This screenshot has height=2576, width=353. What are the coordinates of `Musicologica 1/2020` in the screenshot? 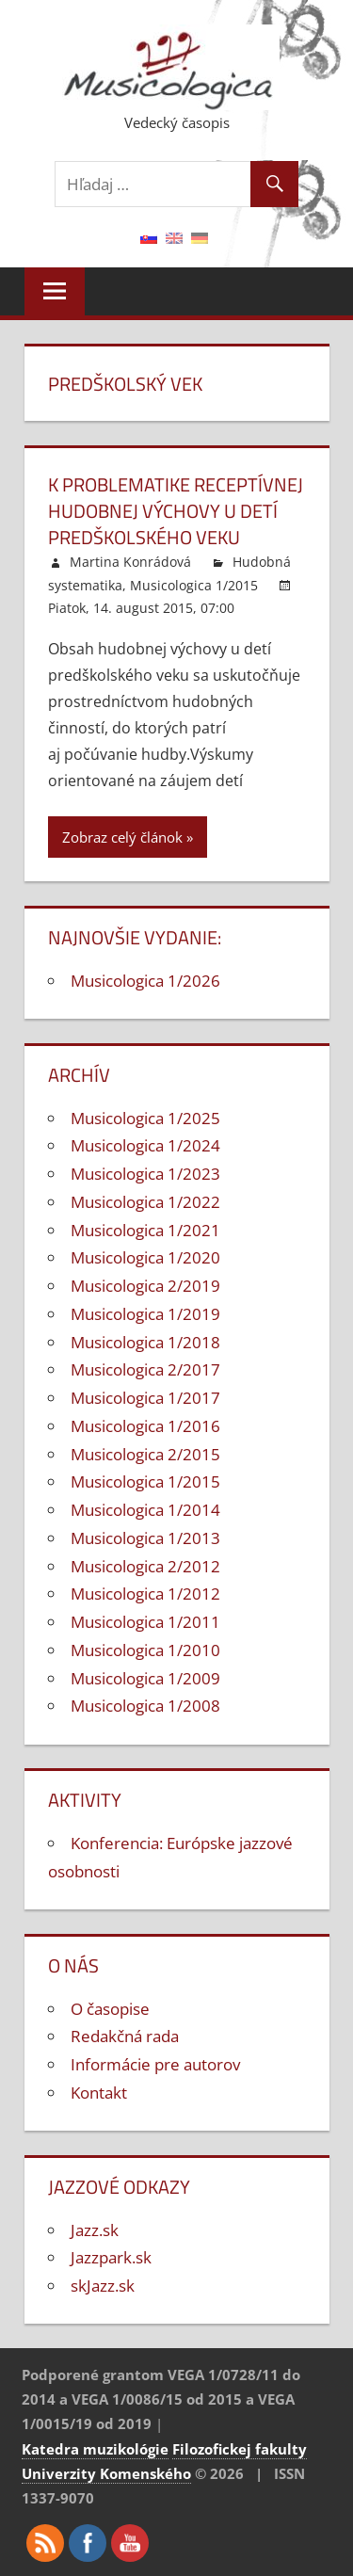 It's located at (145, 1257).